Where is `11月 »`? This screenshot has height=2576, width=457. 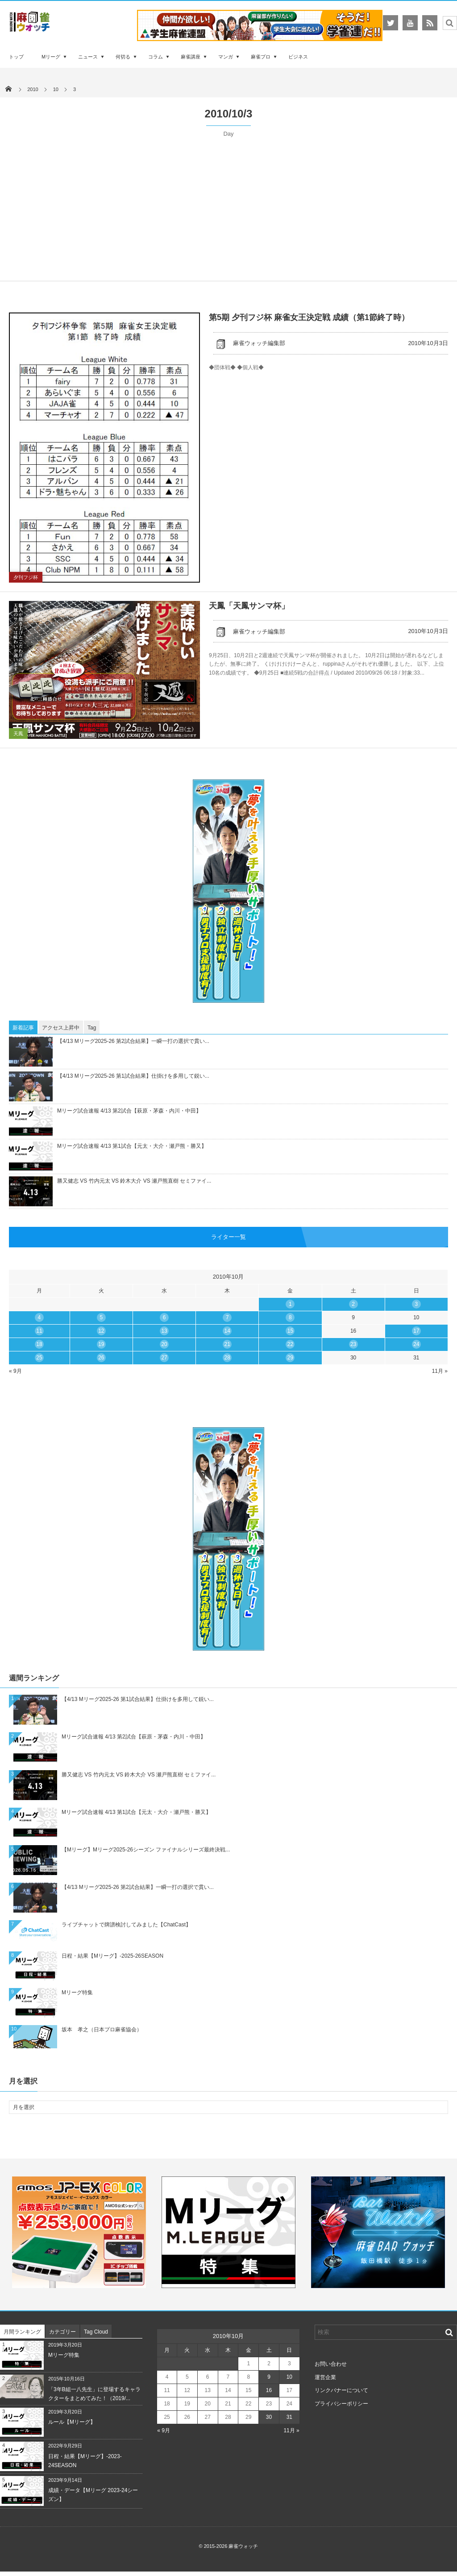
11月 » is located at coordinates (440, 1371).